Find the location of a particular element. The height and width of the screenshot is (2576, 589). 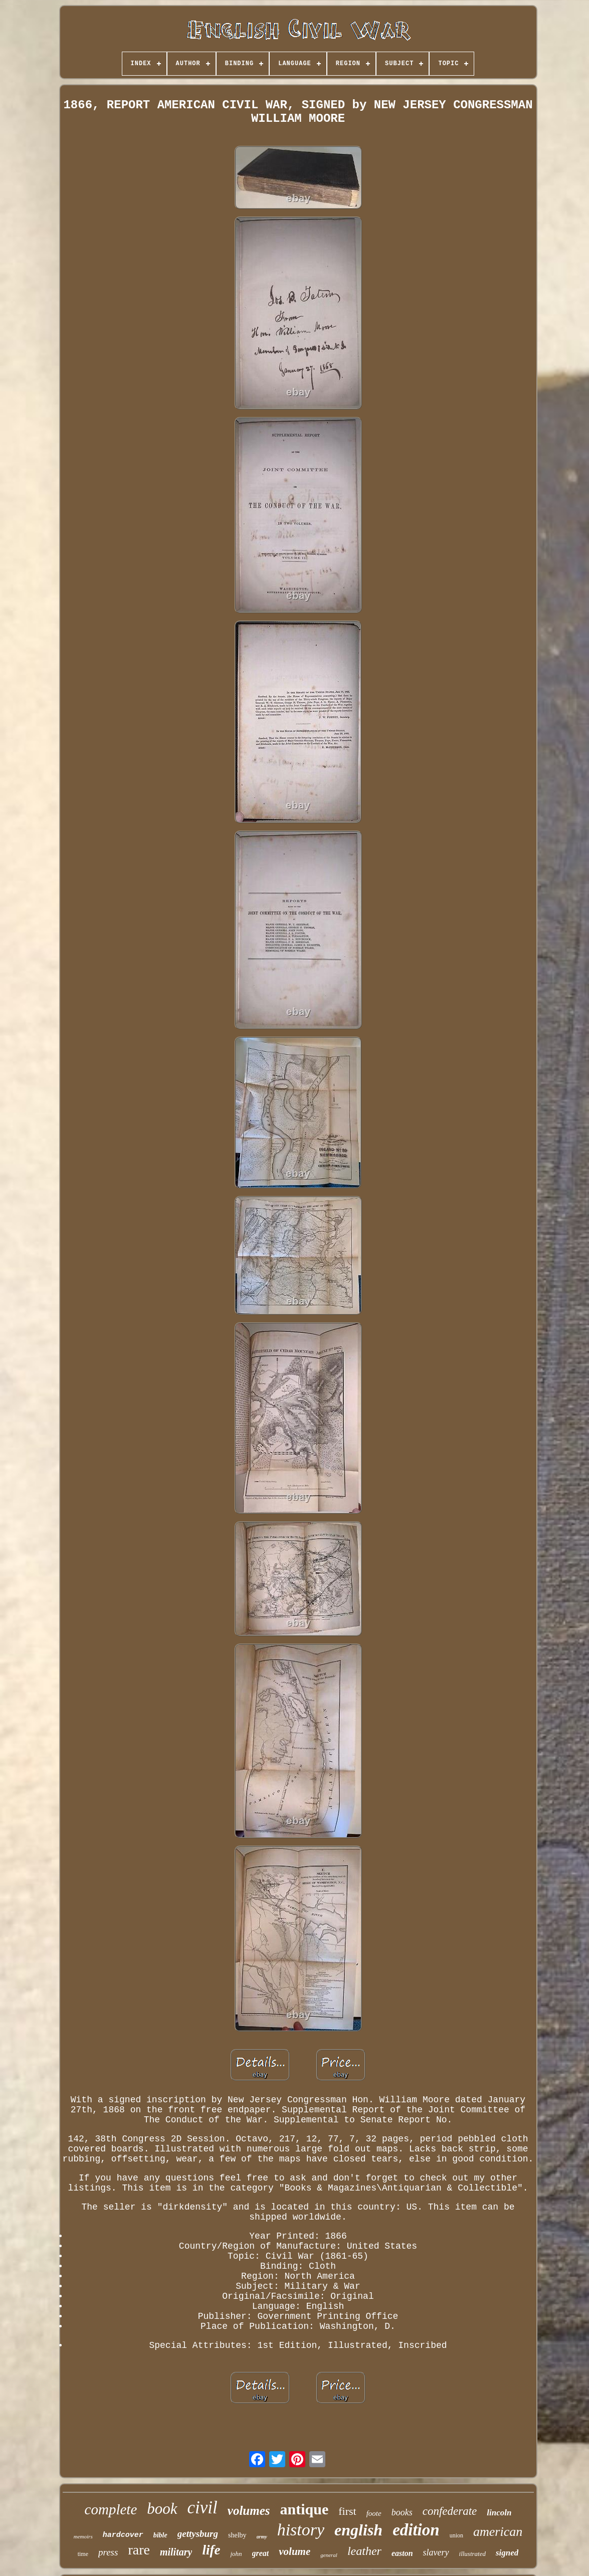

leather is located at coordinates (364, 2550).